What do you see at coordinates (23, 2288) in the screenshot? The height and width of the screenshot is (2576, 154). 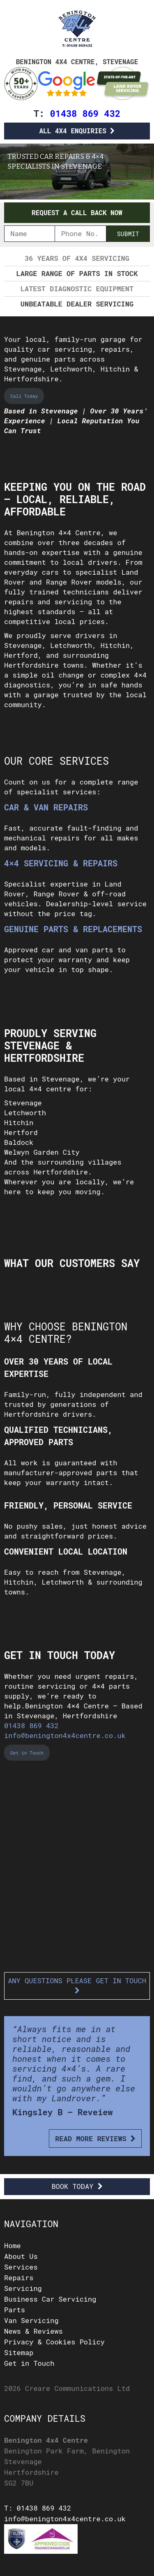 I see `Servicing` at bounding box center [23, 2288].